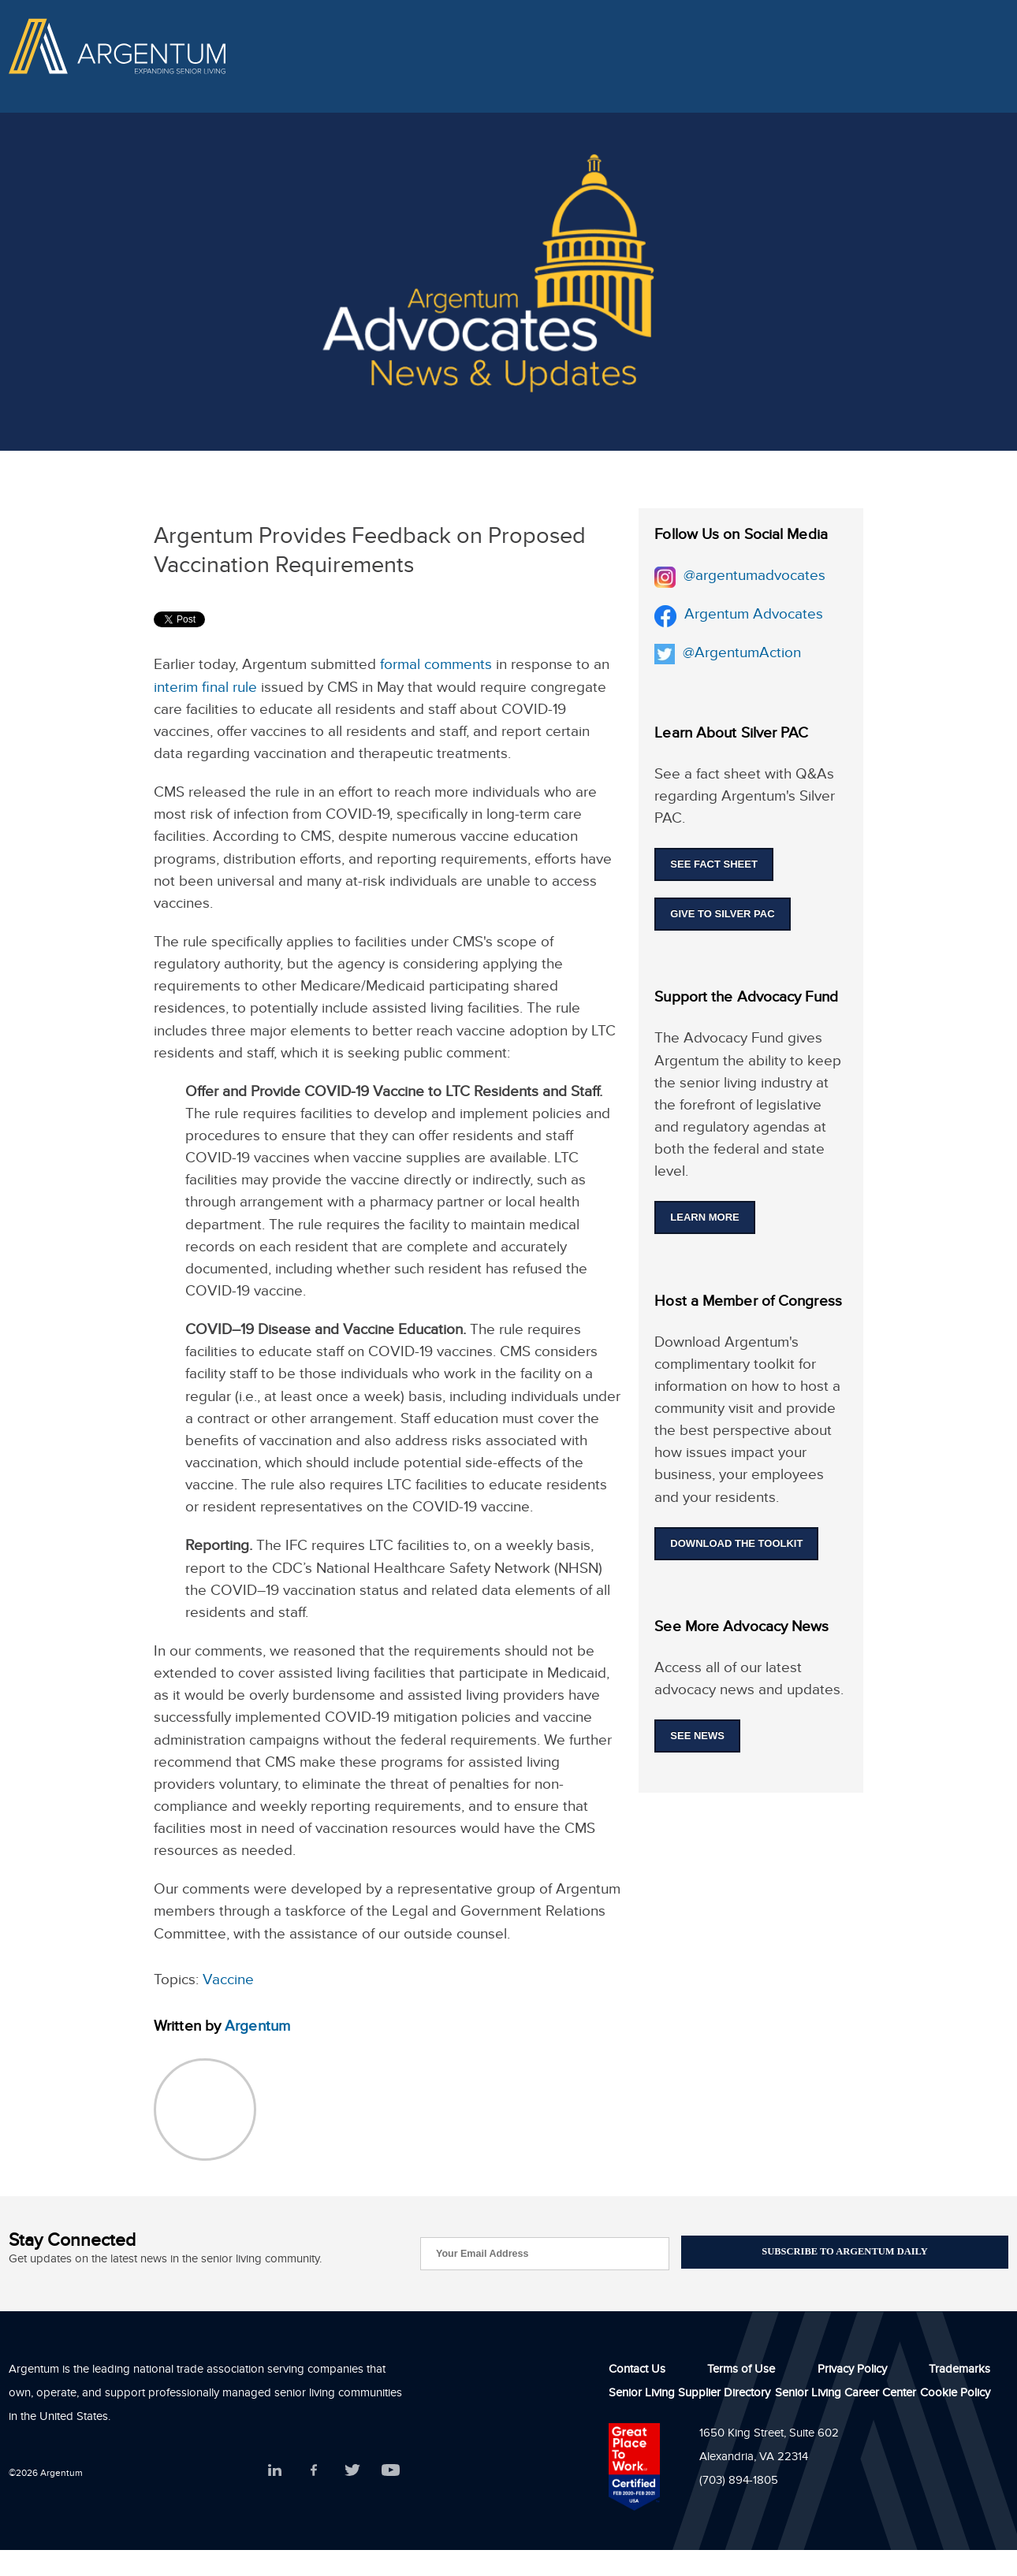 The height and width of the screenshot is (2576, 1017). I want to click on Contact Us, so click(637, 2373).